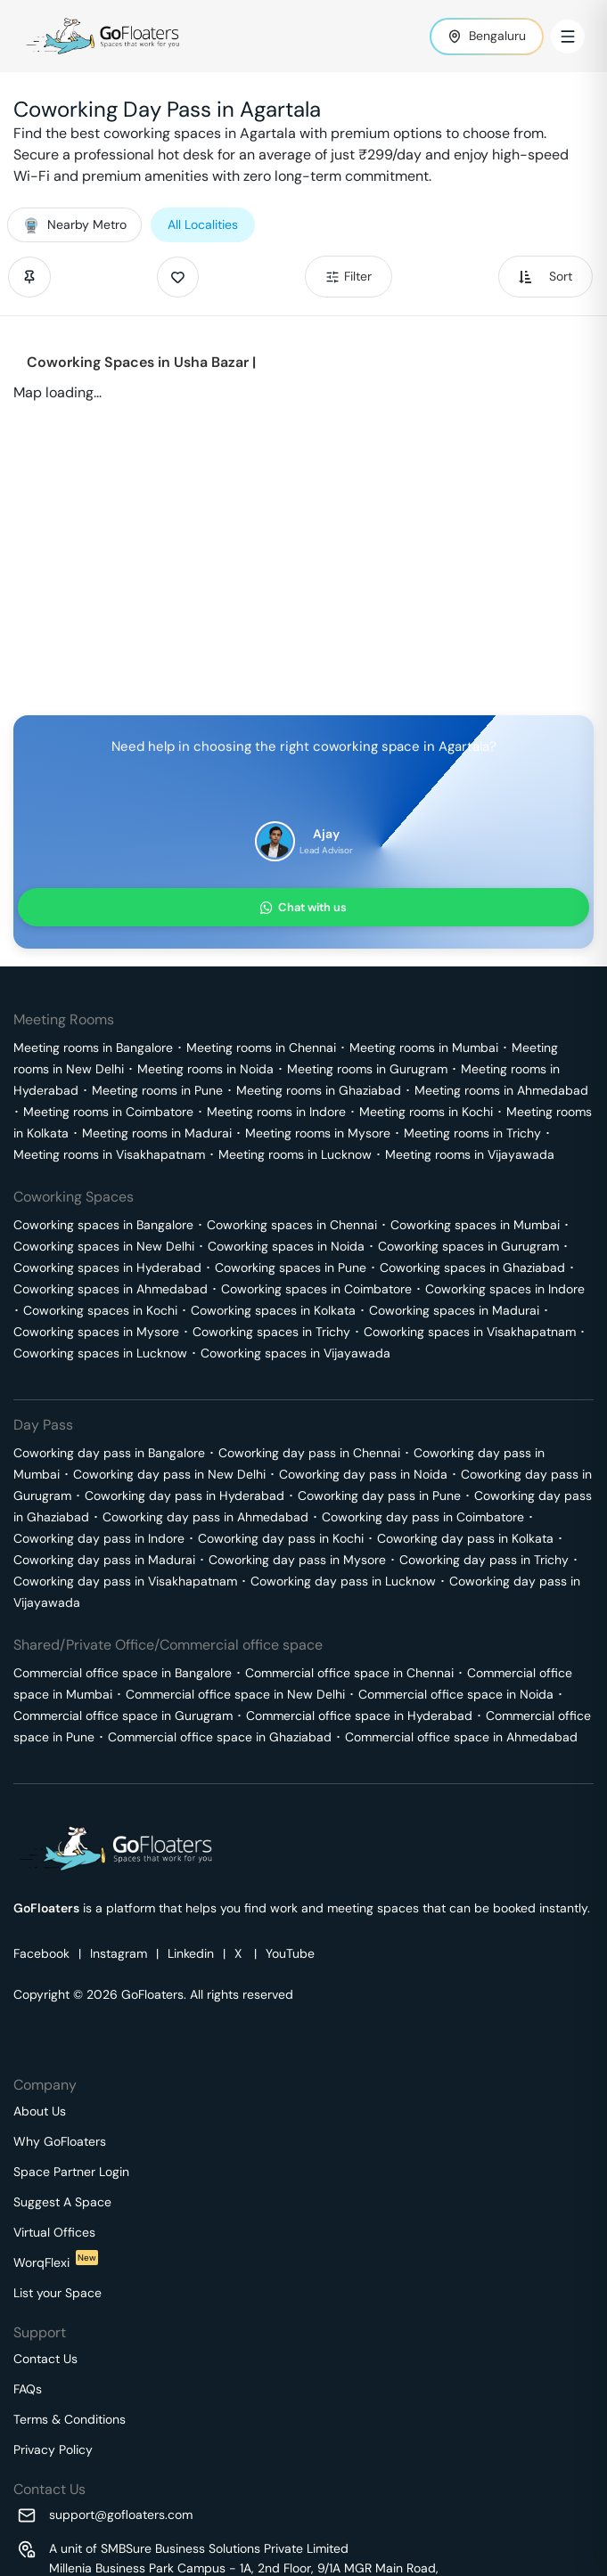  I want to click on Coworking day pass in Kolkata, so click(465, 1538).